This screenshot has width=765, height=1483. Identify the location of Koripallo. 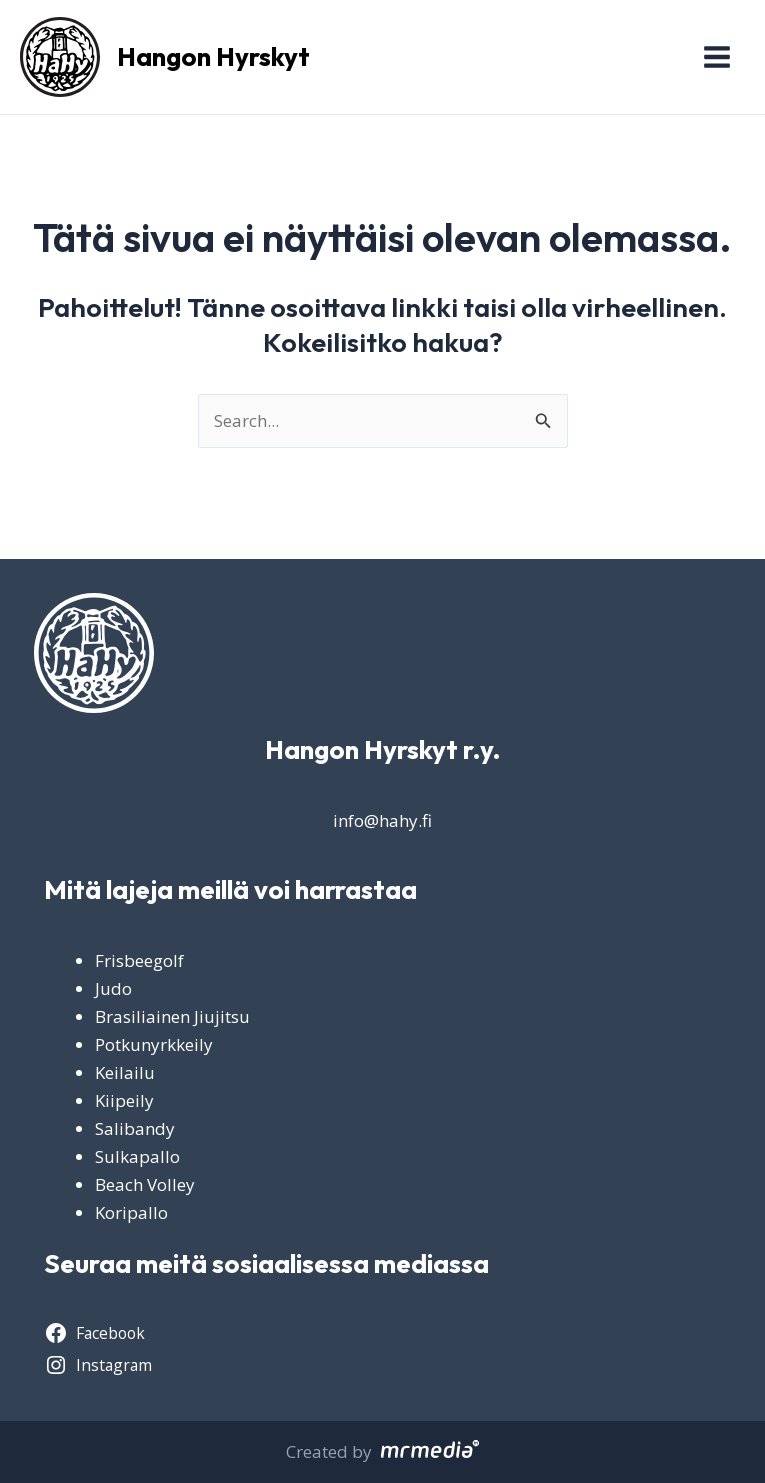
(131, 1212).